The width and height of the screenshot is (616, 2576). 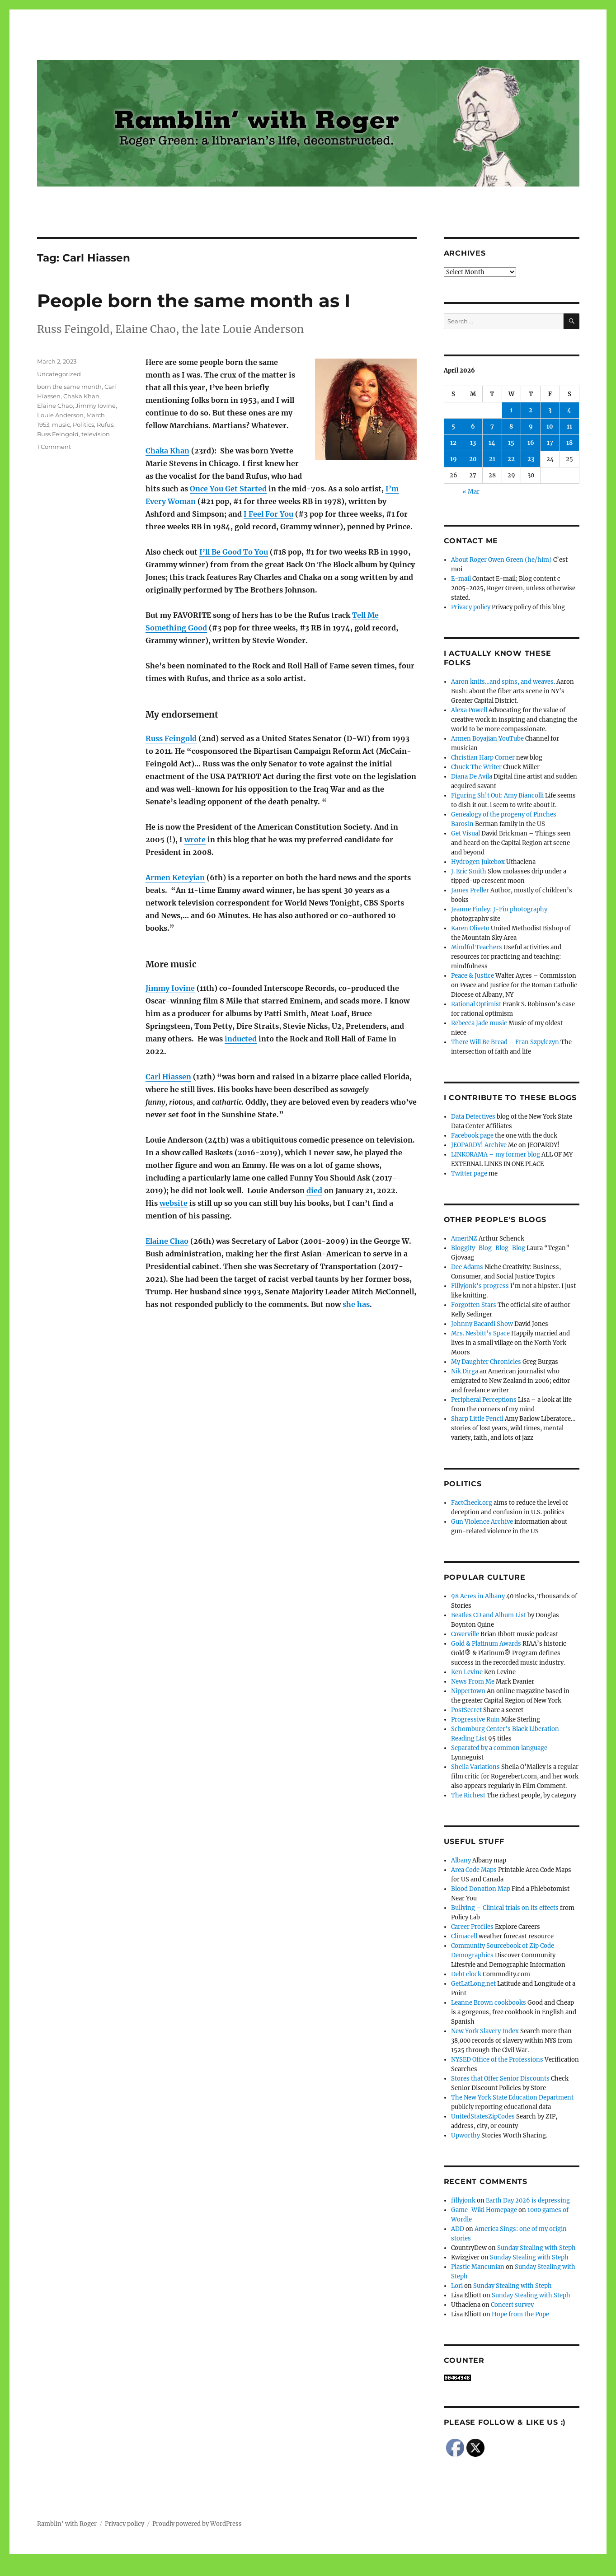 I want to click on Career Profiles, so click(x=472, y=1927).